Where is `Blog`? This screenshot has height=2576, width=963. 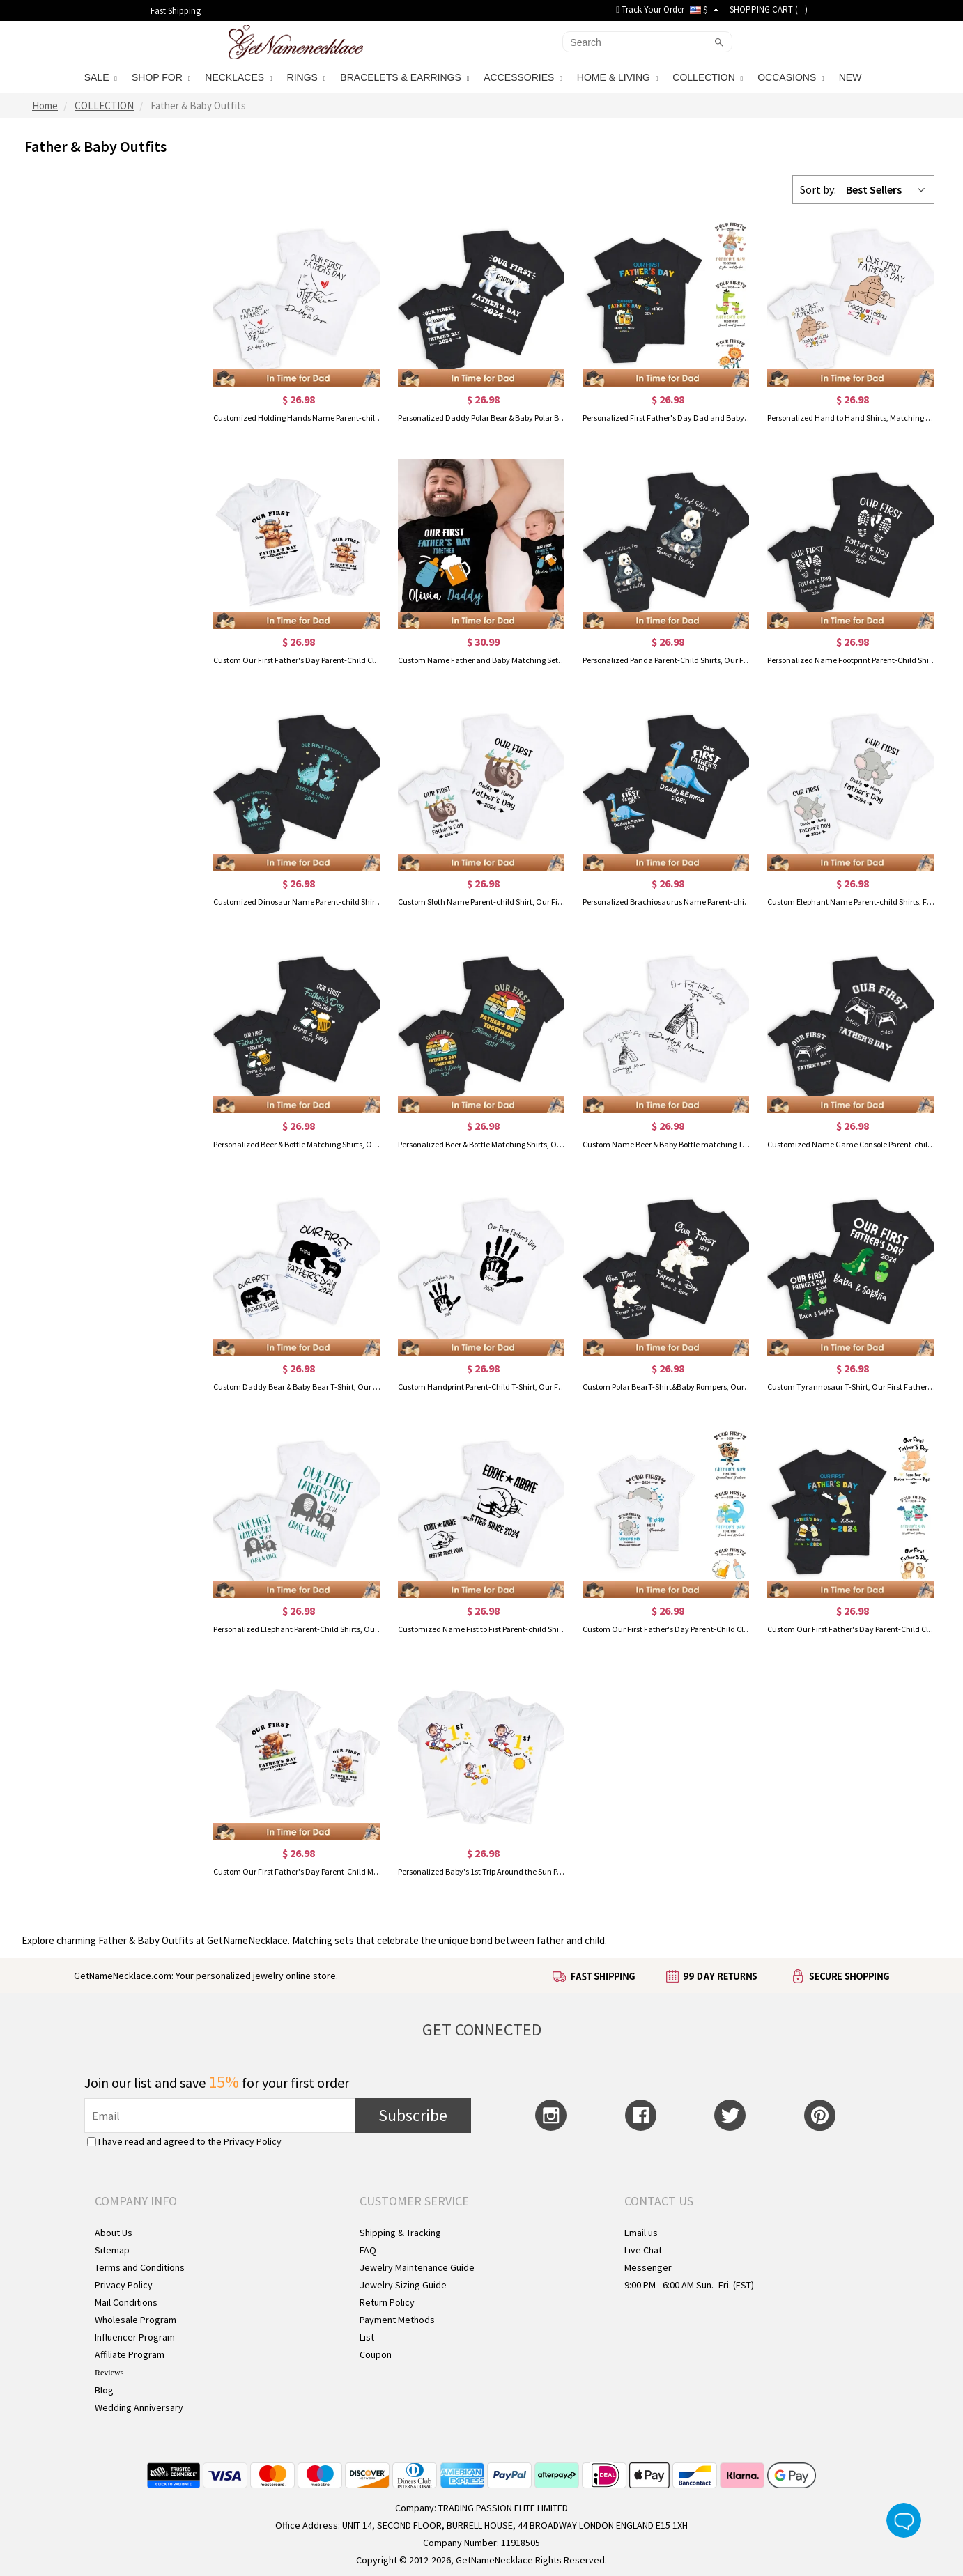 Blog is located at coordinates (104, 2390).